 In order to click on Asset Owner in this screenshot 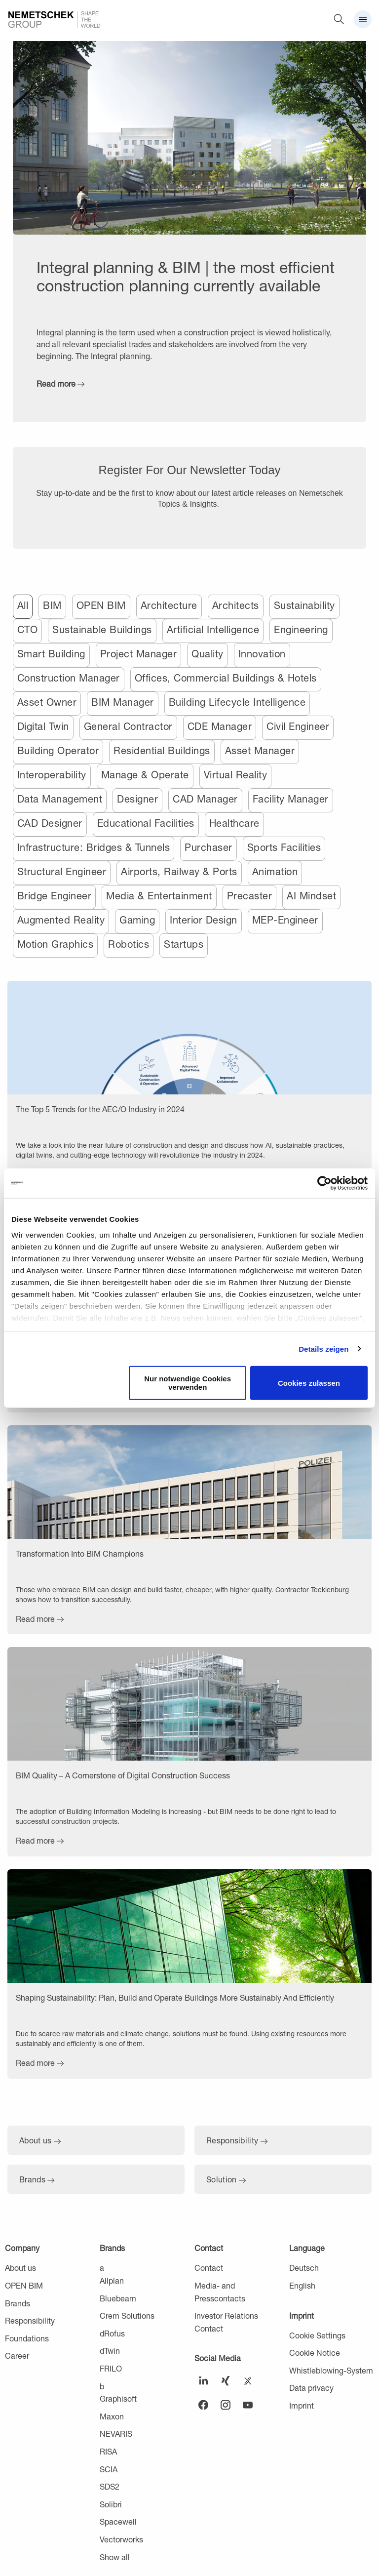, I will do `click(47, 702)`.